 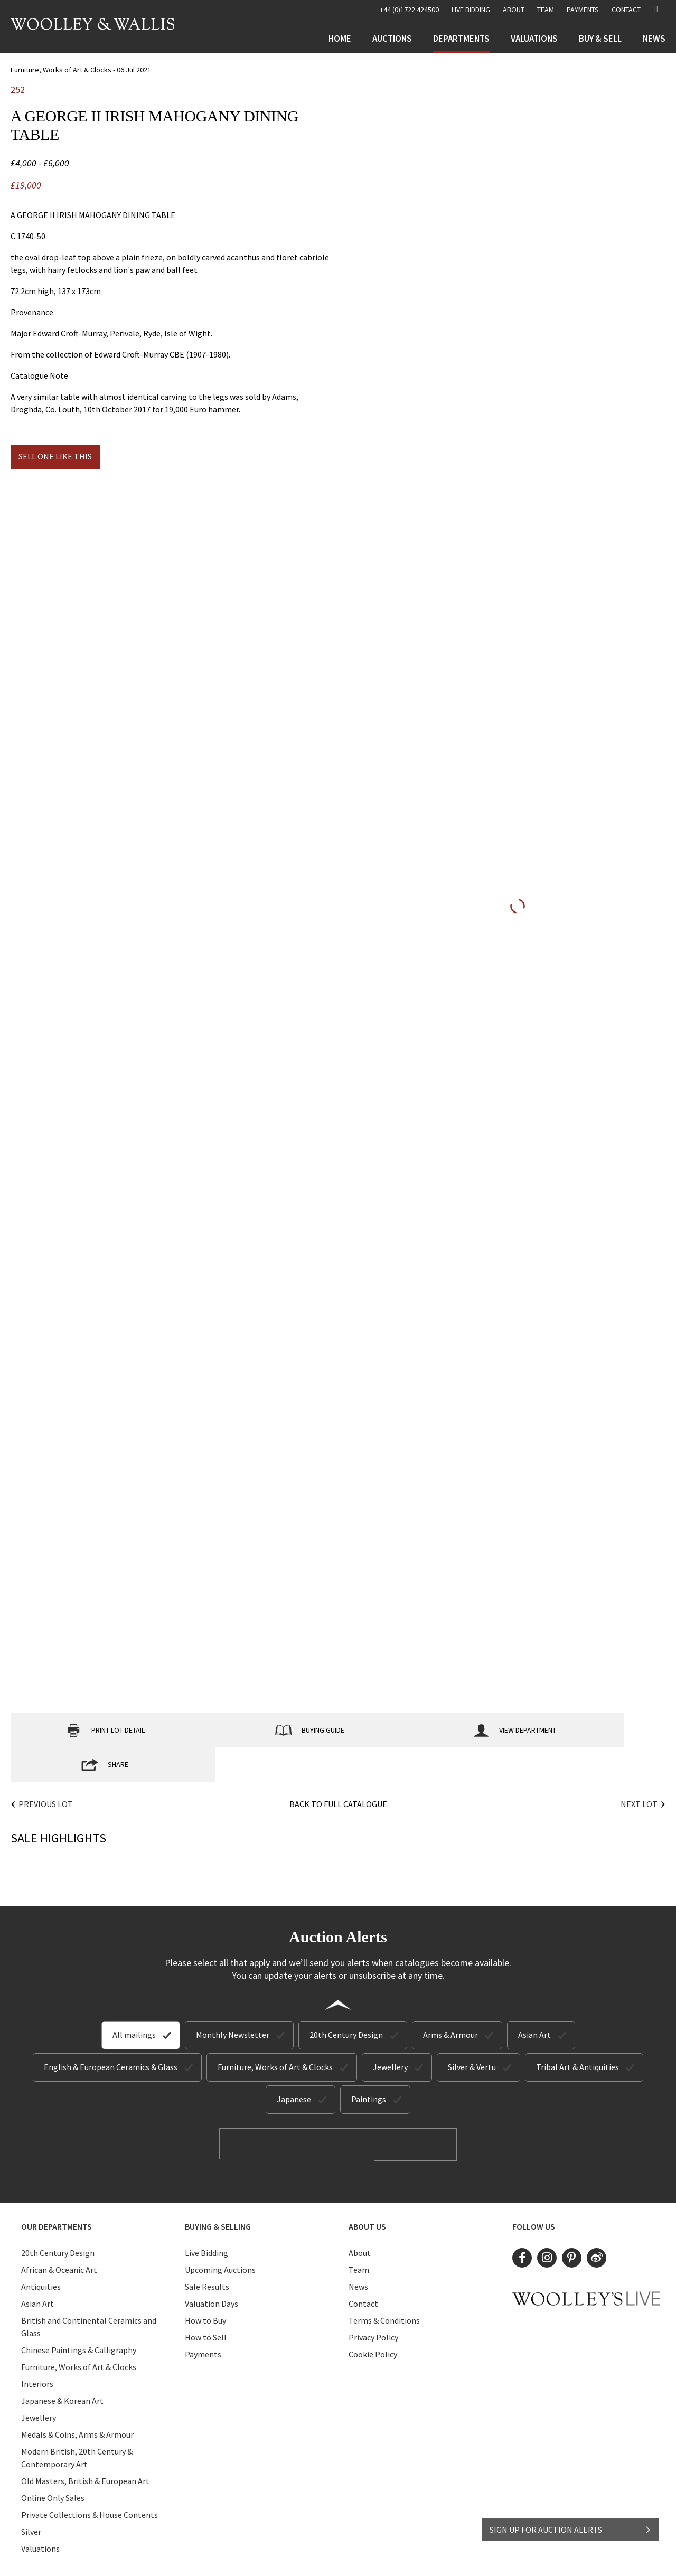 What do you see at coordinates (600, 38) in the screenshot?
I see `Buy & Sell` at bounding box center [600, 38].